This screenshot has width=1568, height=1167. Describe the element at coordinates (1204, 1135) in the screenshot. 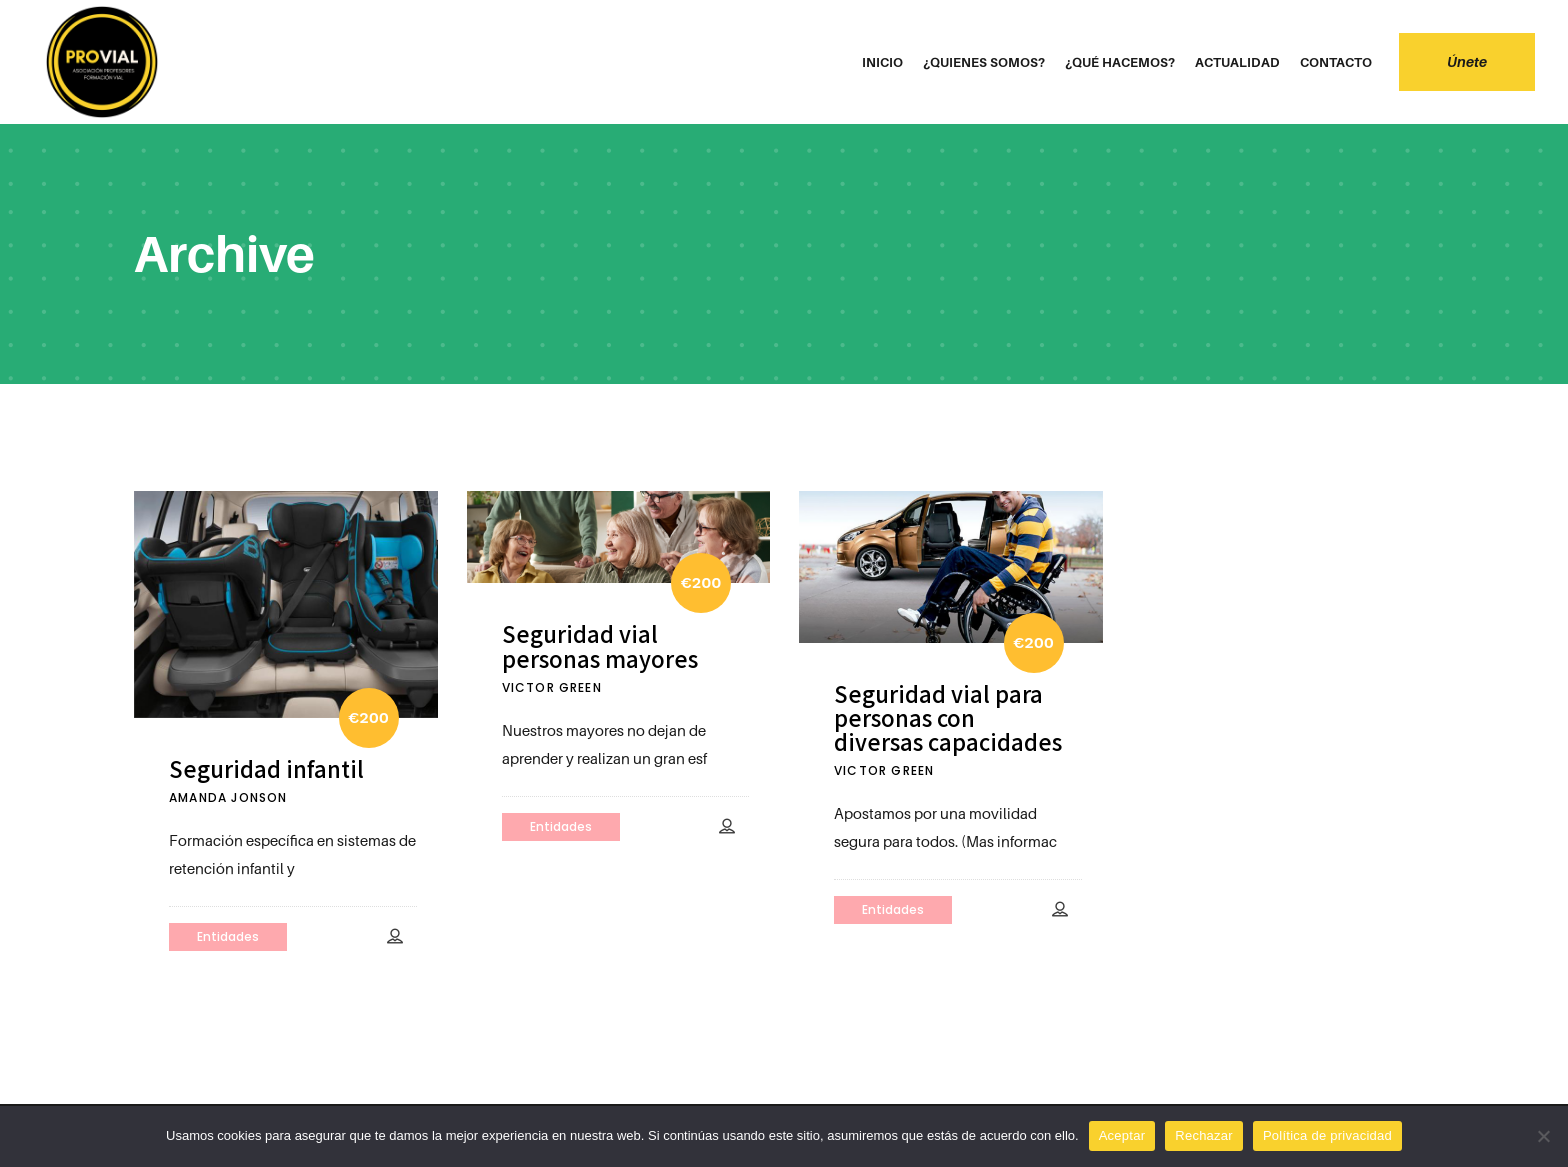

I see `Rechazar` at that location.